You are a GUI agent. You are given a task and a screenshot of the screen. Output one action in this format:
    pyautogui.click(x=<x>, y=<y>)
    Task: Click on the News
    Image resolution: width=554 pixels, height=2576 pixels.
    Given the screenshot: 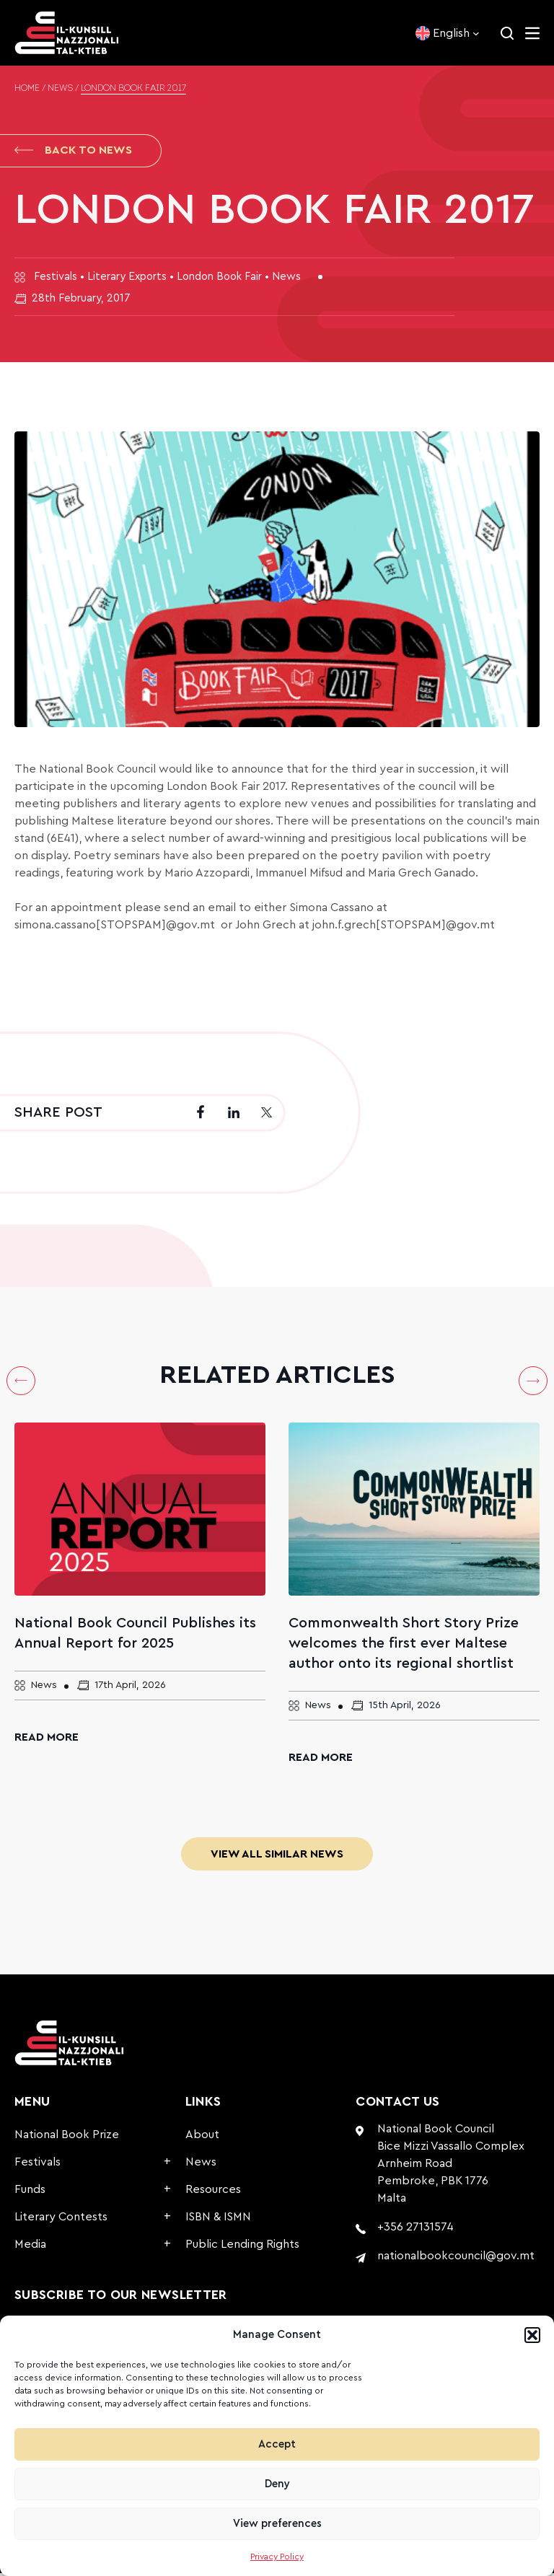 What is the action you would take?
    pyautogui.click(x=60, y=88)
    